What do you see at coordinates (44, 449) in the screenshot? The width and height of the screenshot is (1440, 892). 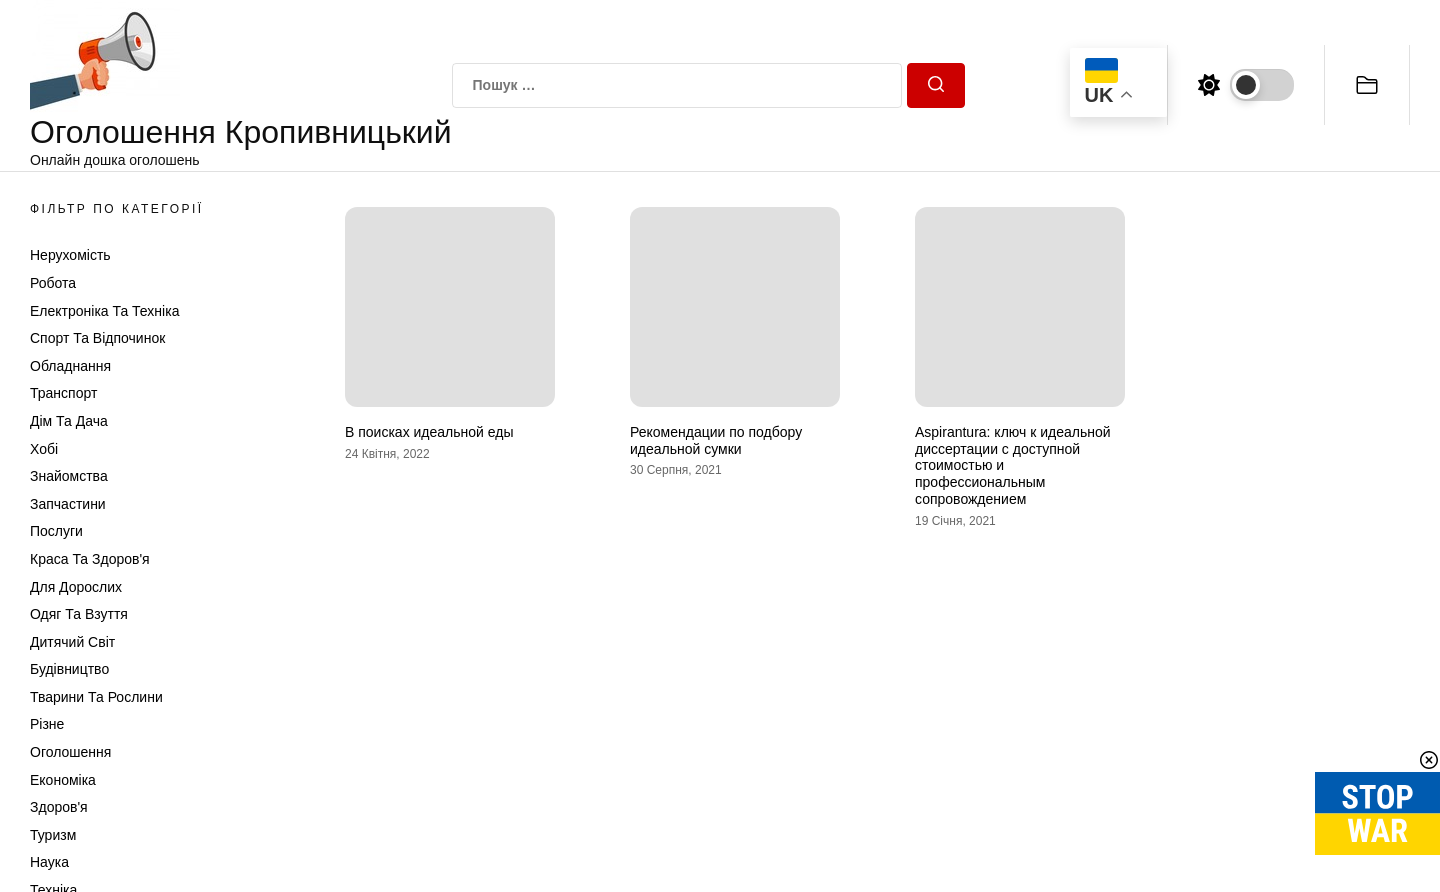 I see `Хобі` at bounding box center [44, 449].